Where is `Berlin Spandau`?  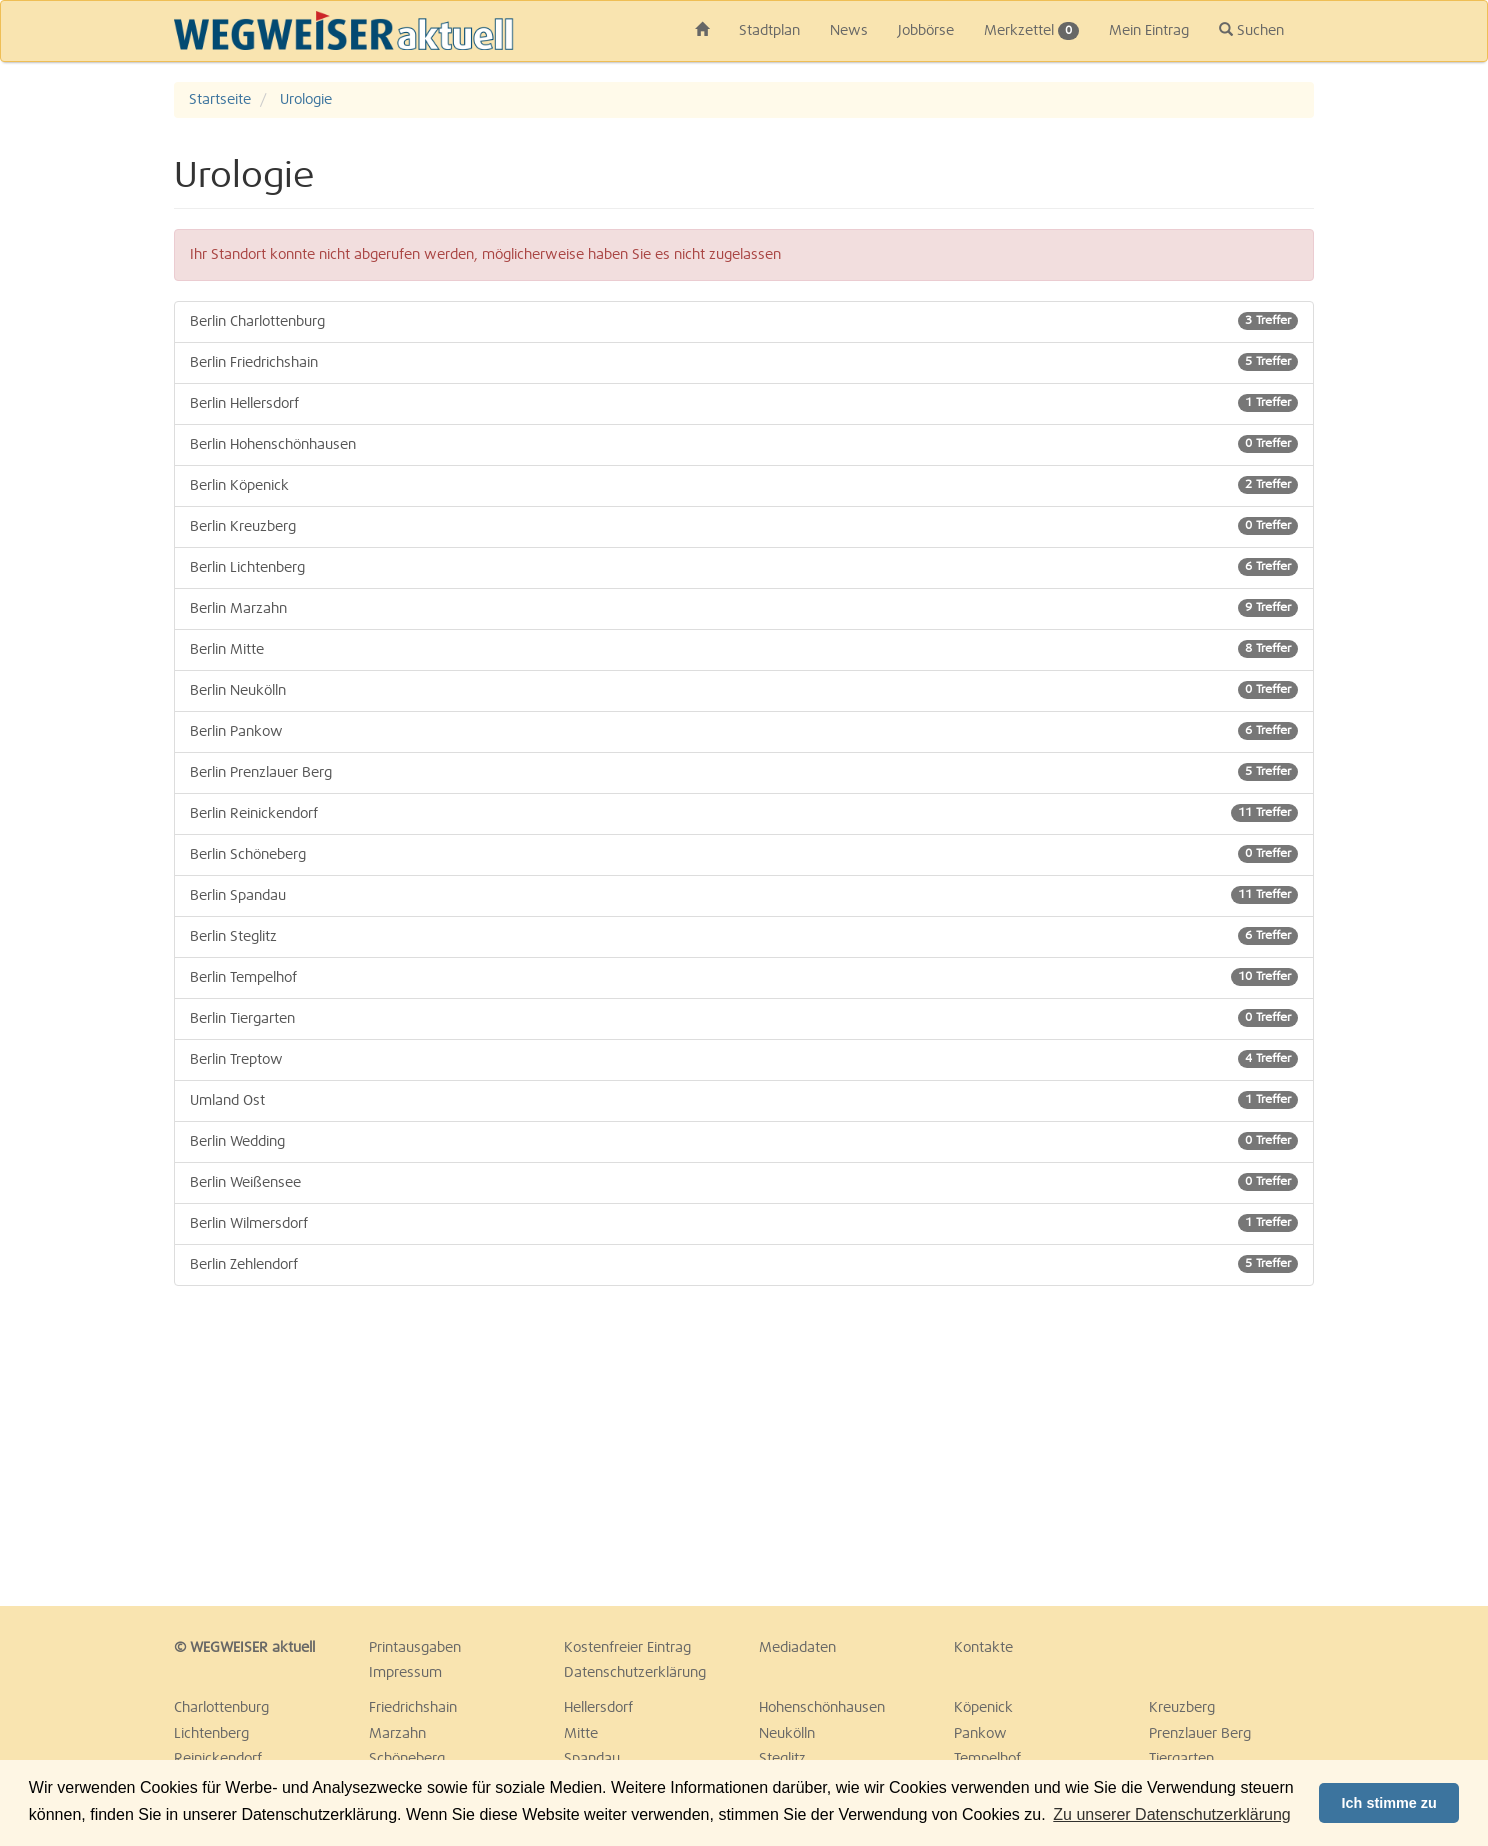 Berlin Spandau is located at coordinates (744, 895).